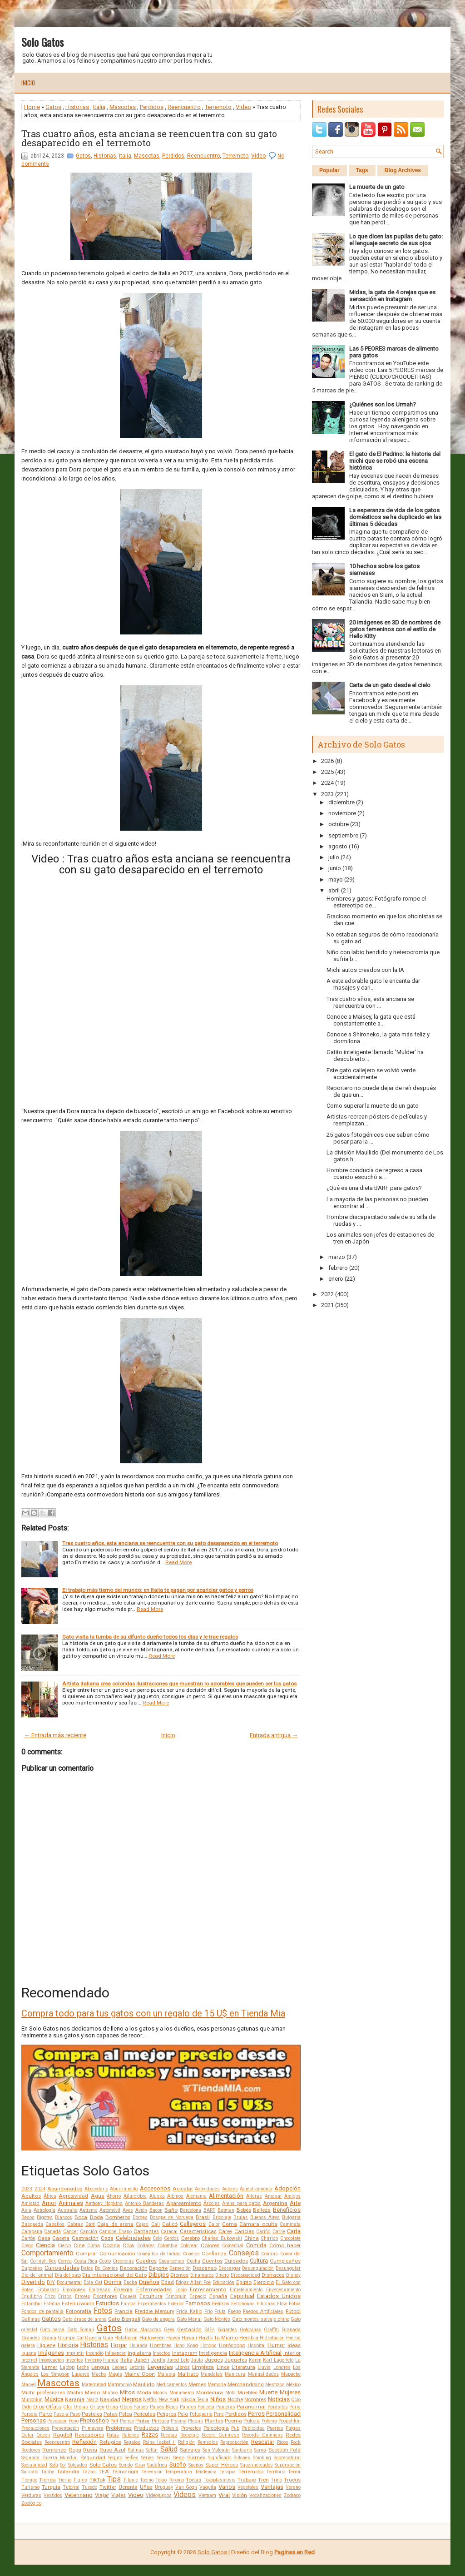  I want to click on Actividades, so click(207, 2189).